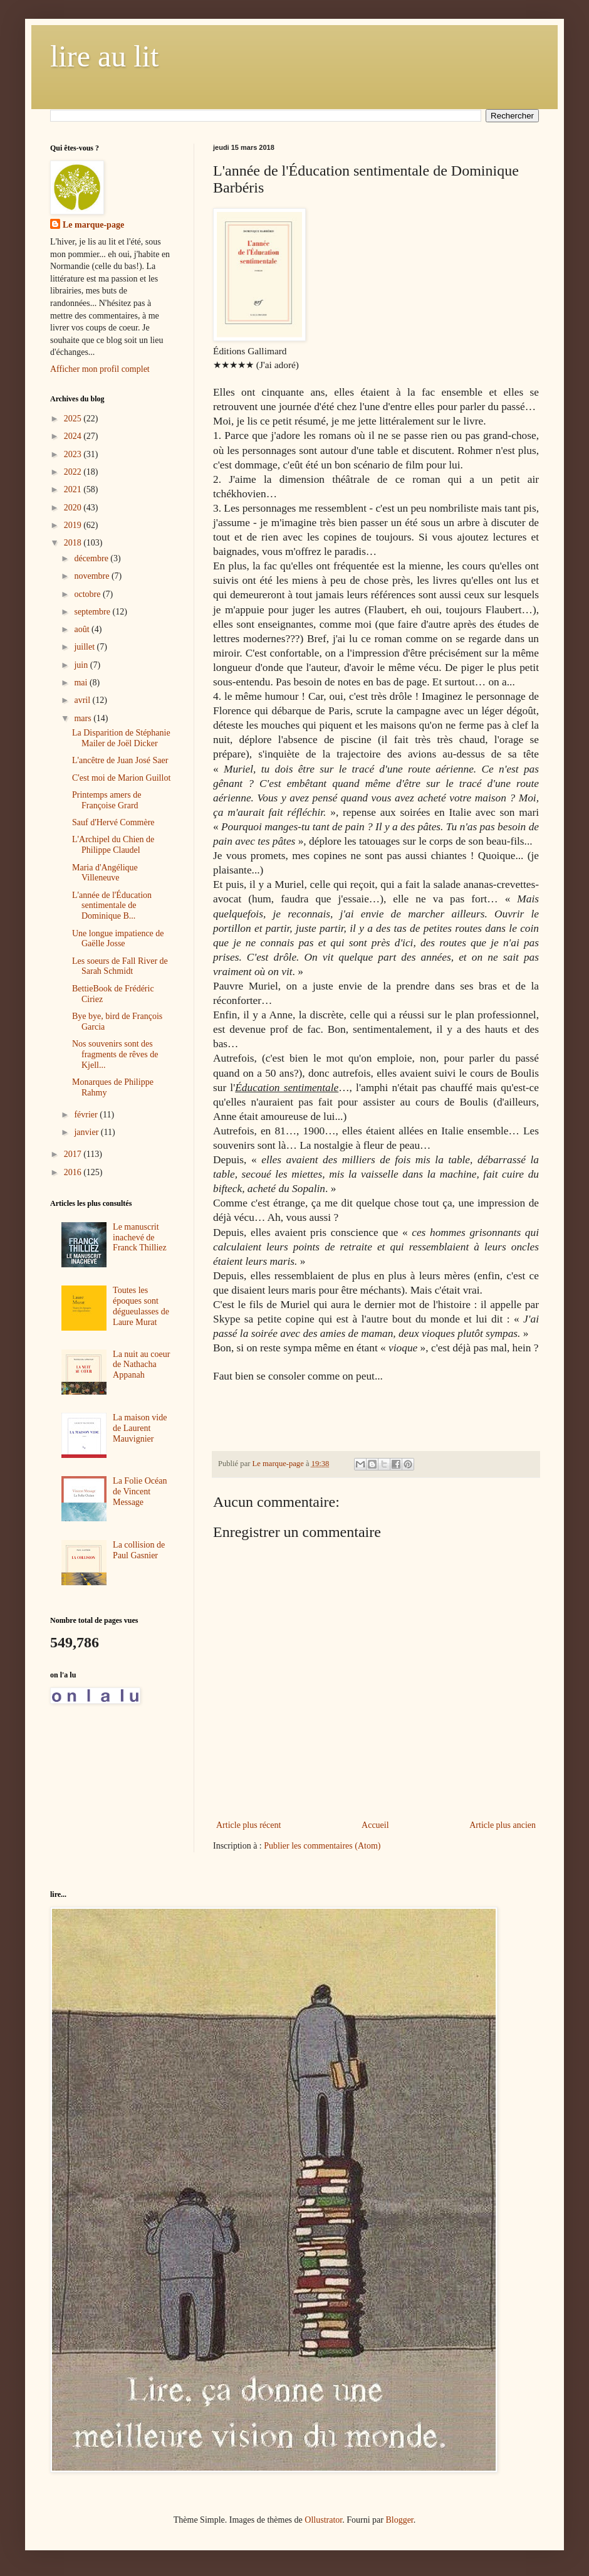  I want to click on Les soeurs de Fall River de Sarah Schmidt, so click(120, 966).